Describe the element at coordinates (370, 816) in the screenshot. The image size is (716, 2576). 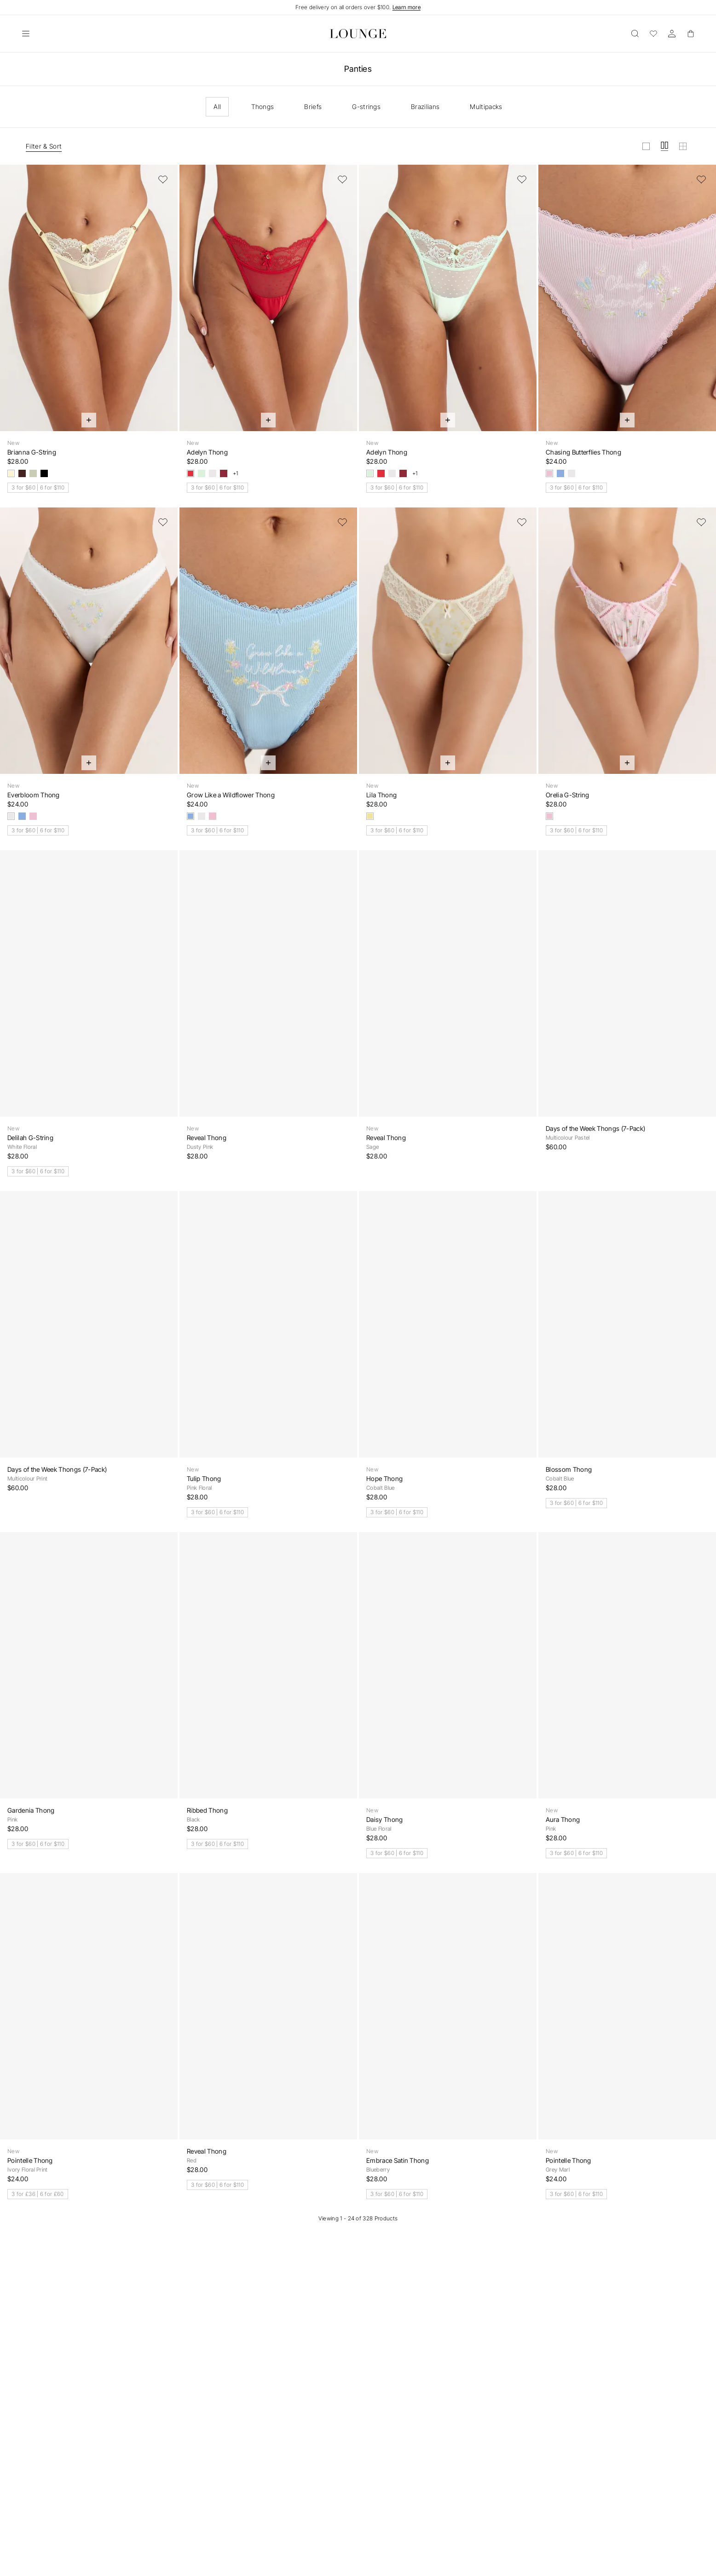
I see `[Yellow Floral]` at that location.